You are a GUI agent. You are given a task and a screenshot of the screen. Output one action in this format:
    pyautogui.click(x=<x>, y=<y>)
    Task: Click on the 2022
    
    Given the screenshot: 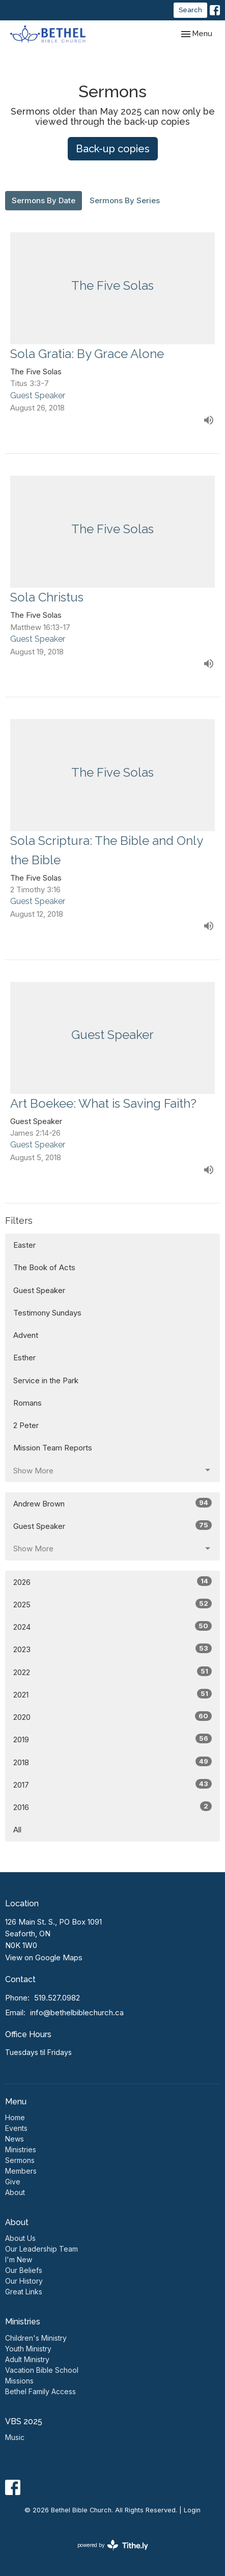 What is the action you would take?
    pyautogui.click(x=112, y=1671)
    